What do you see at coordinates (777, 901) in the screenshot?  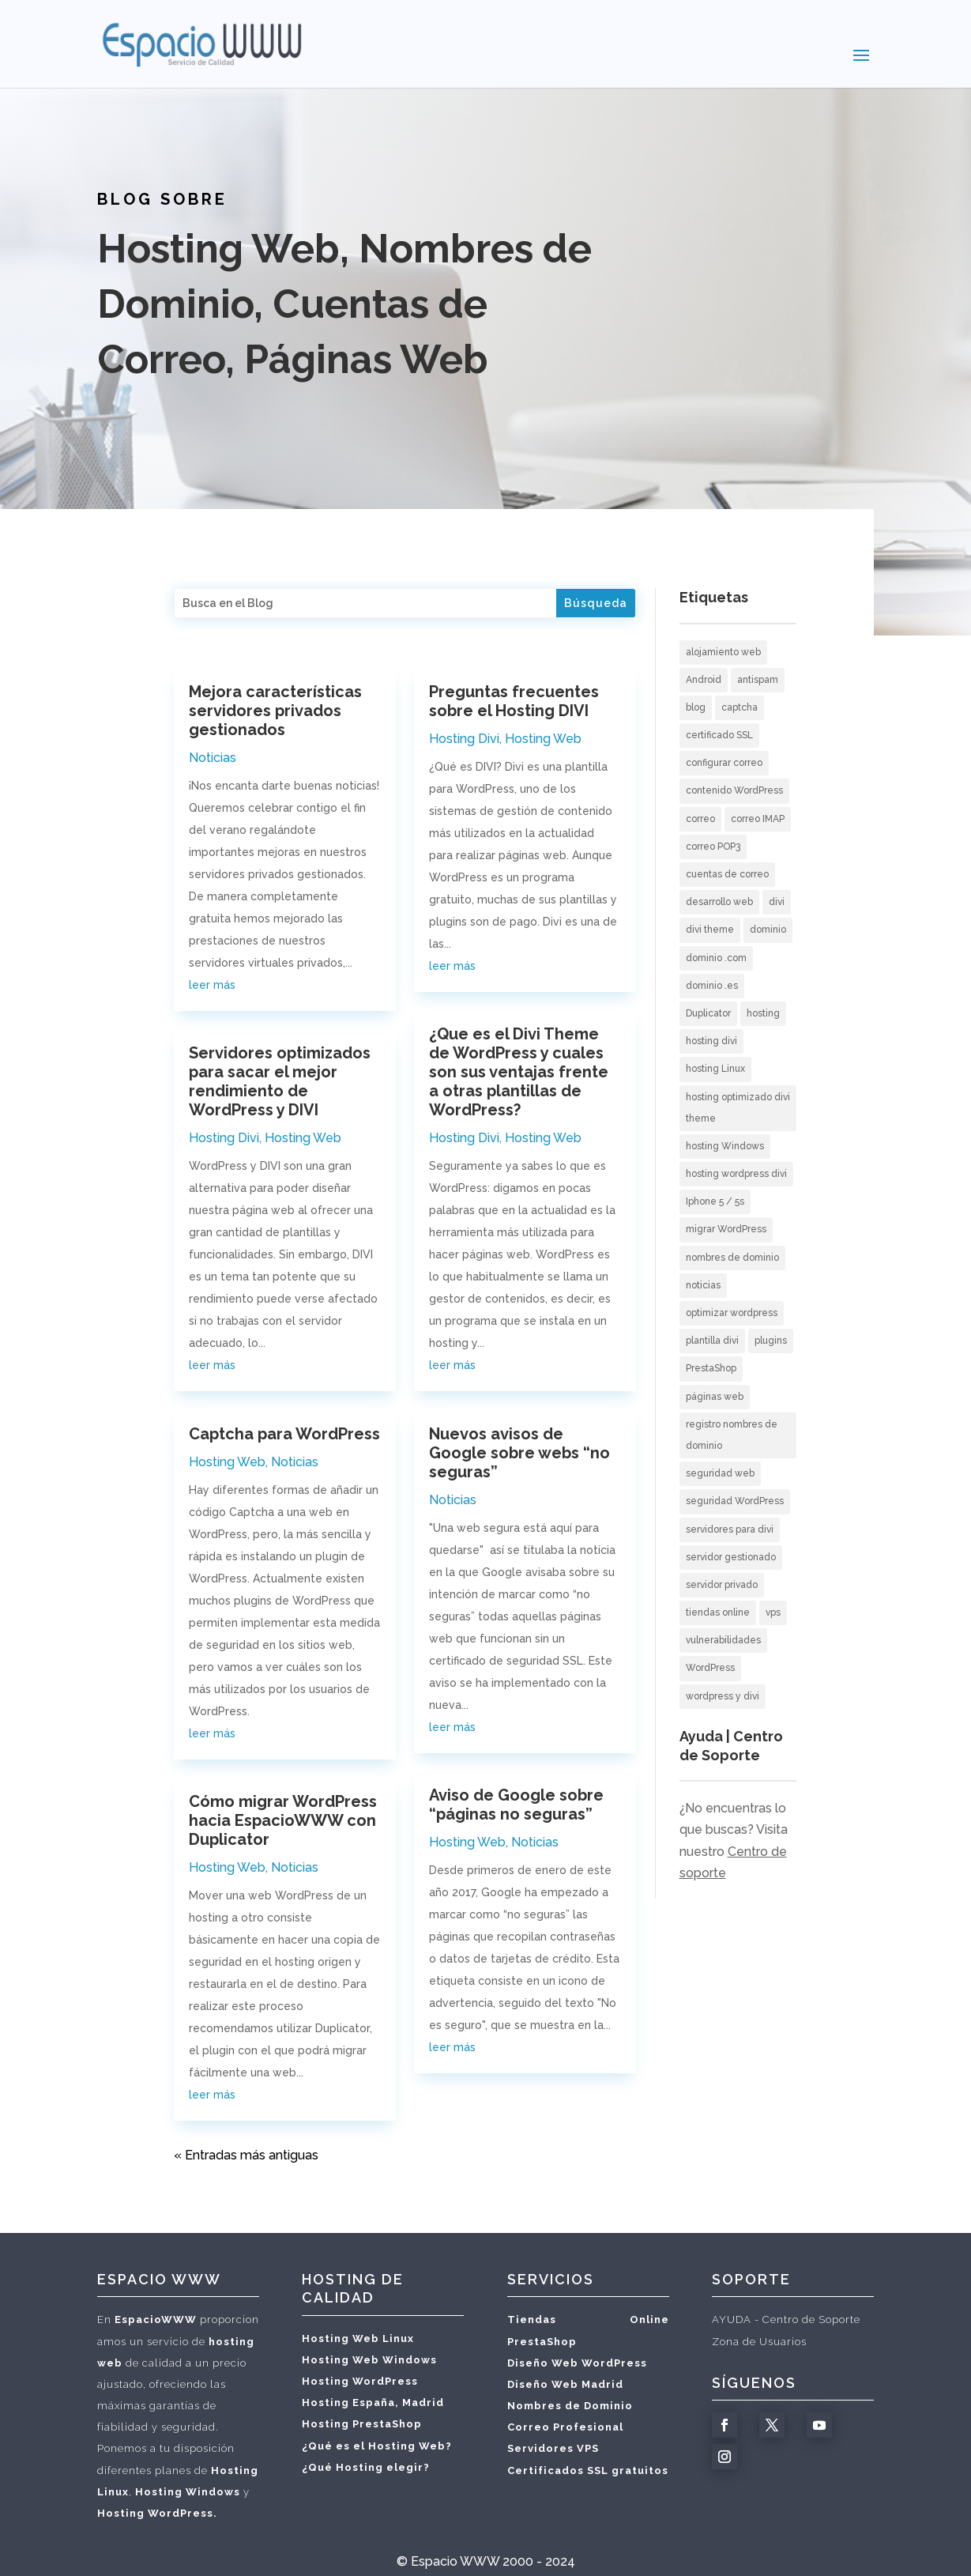 I see `divi [divi (2 elementos)]` at bounding box center [777, 901].